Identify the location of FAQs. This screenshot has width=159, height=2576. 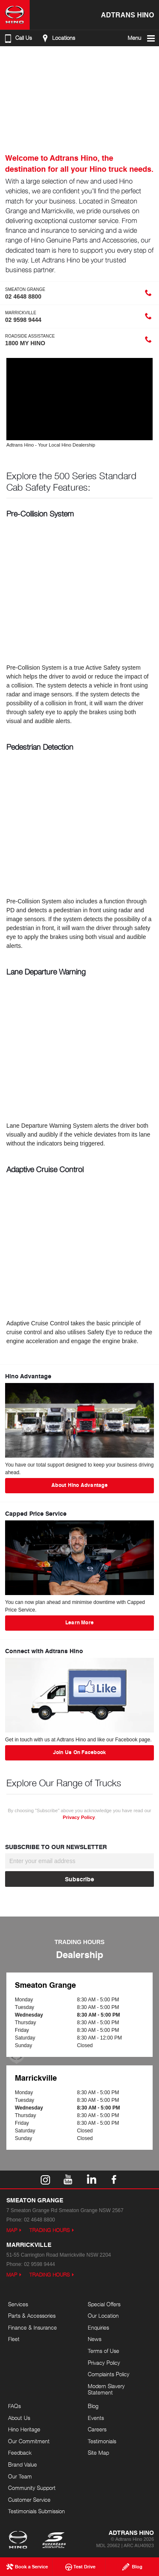
(14, 2406).